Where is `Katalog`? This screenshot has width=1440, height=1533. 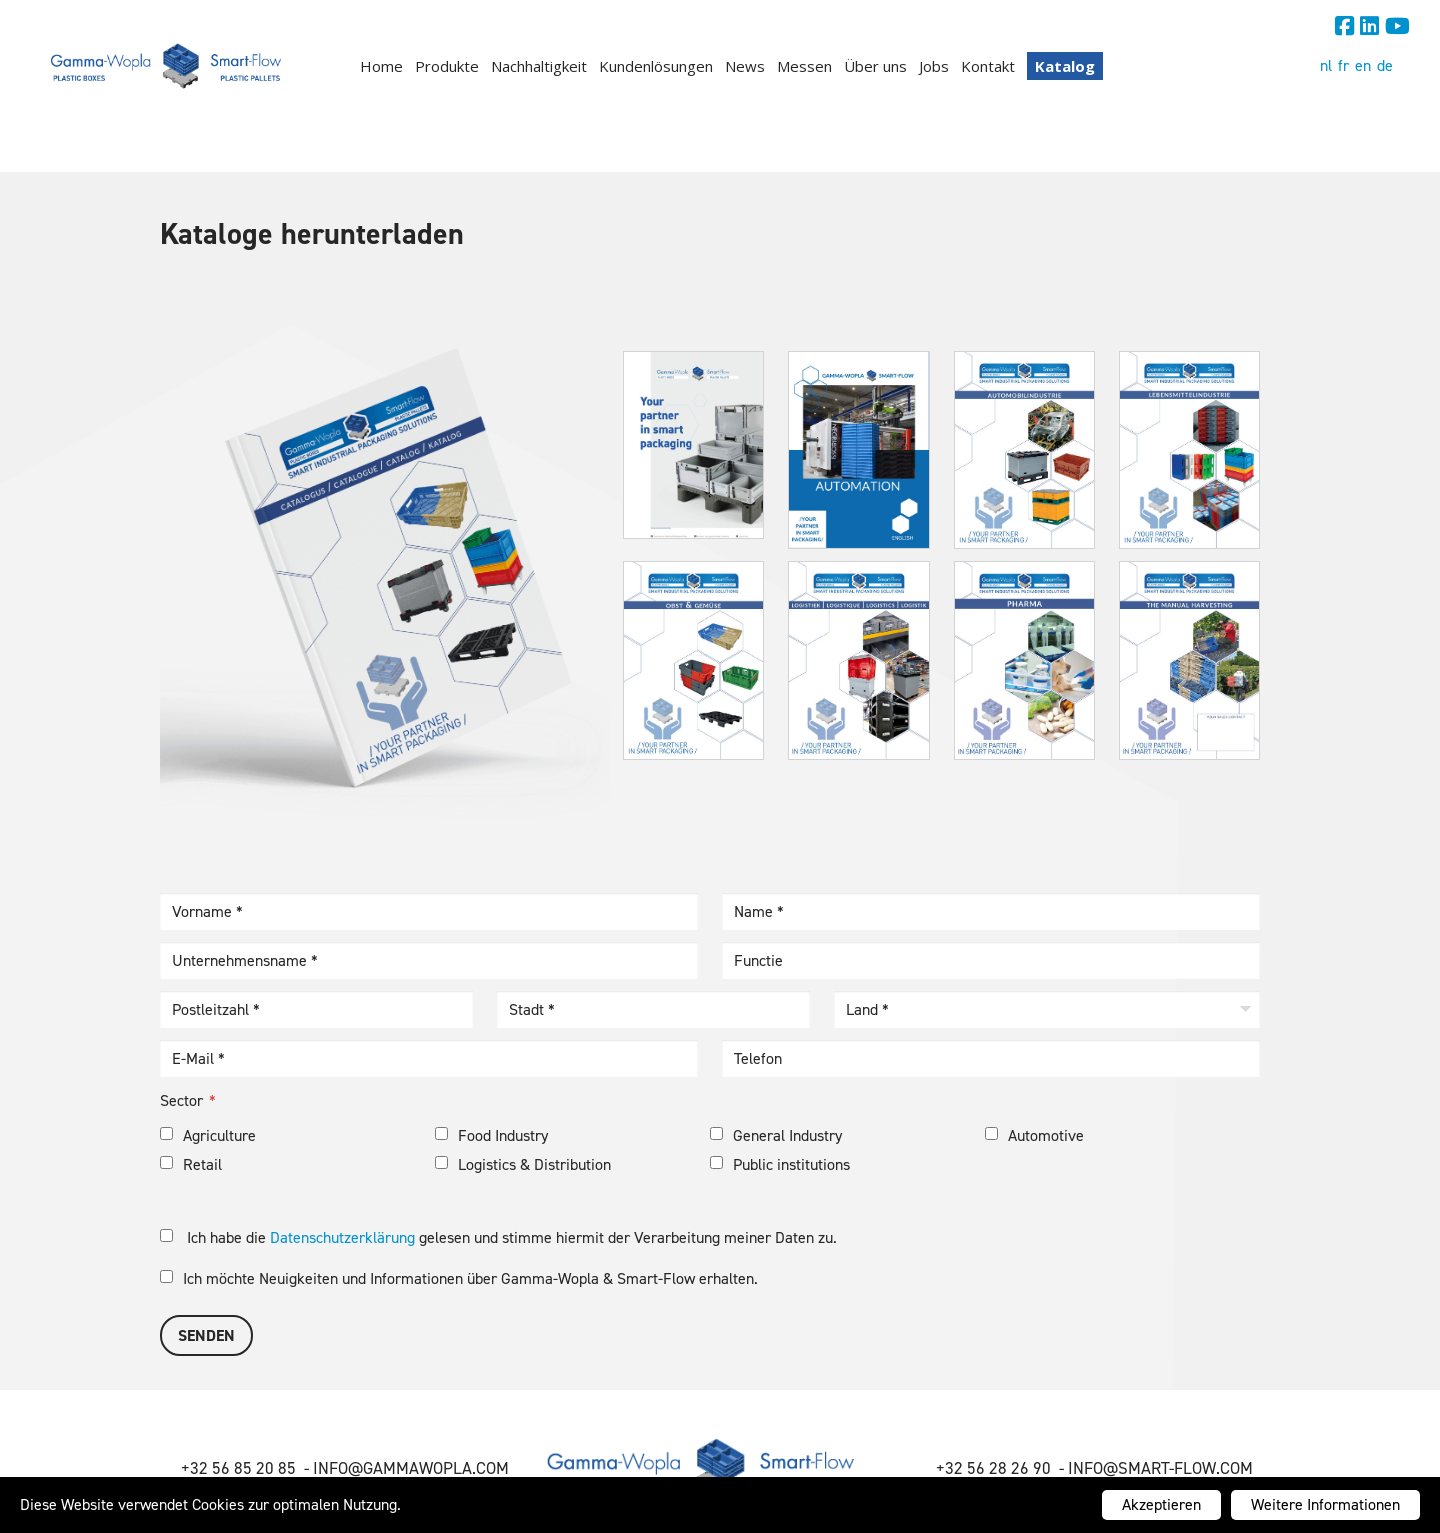 Katalog is located at coordinates (1065, 66).